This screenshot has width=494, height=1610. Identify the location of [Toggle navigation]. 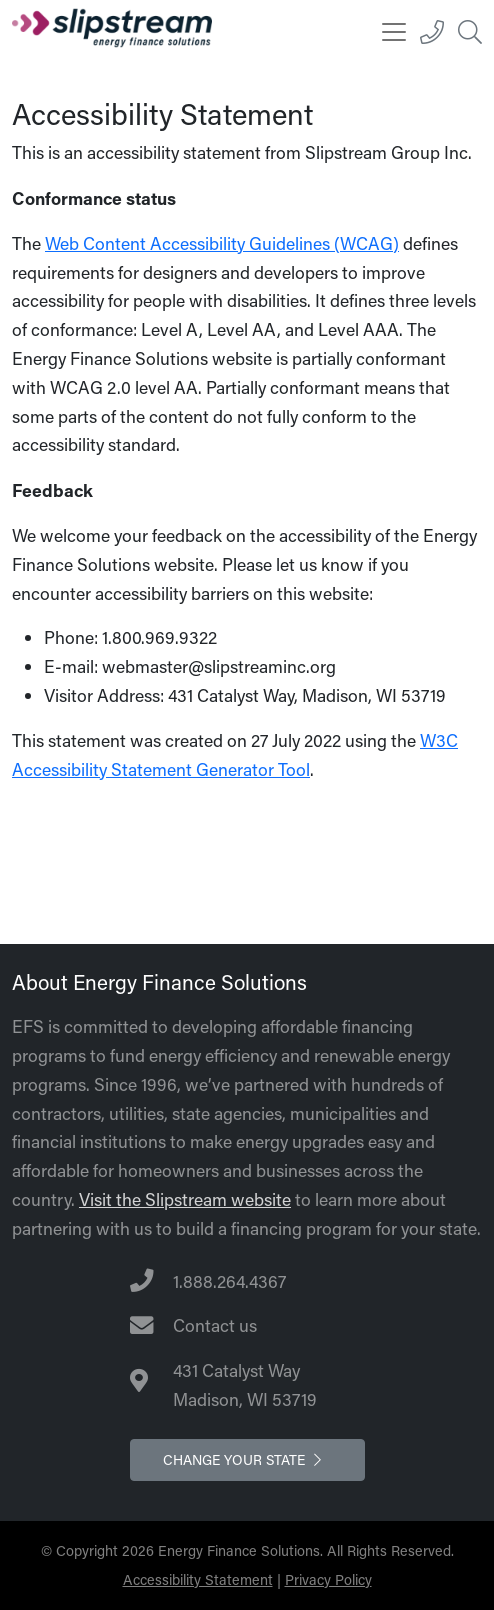
(394, 32).